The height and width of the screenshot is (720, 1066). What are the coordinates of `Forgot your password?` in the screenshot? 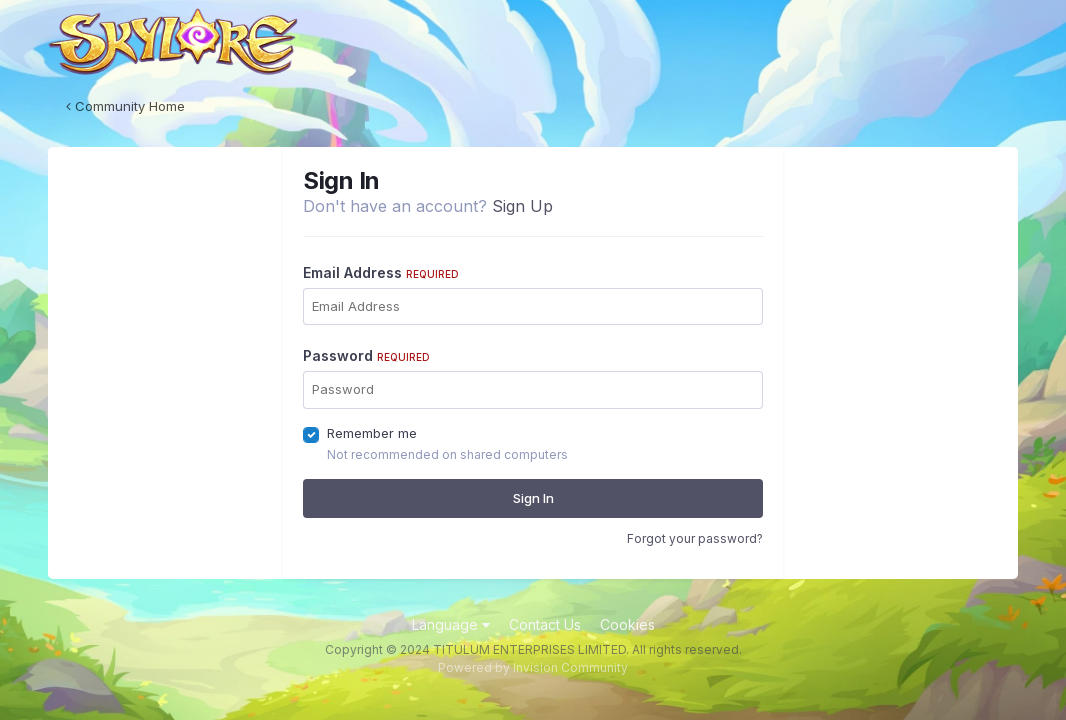 It's located at (695, 538).